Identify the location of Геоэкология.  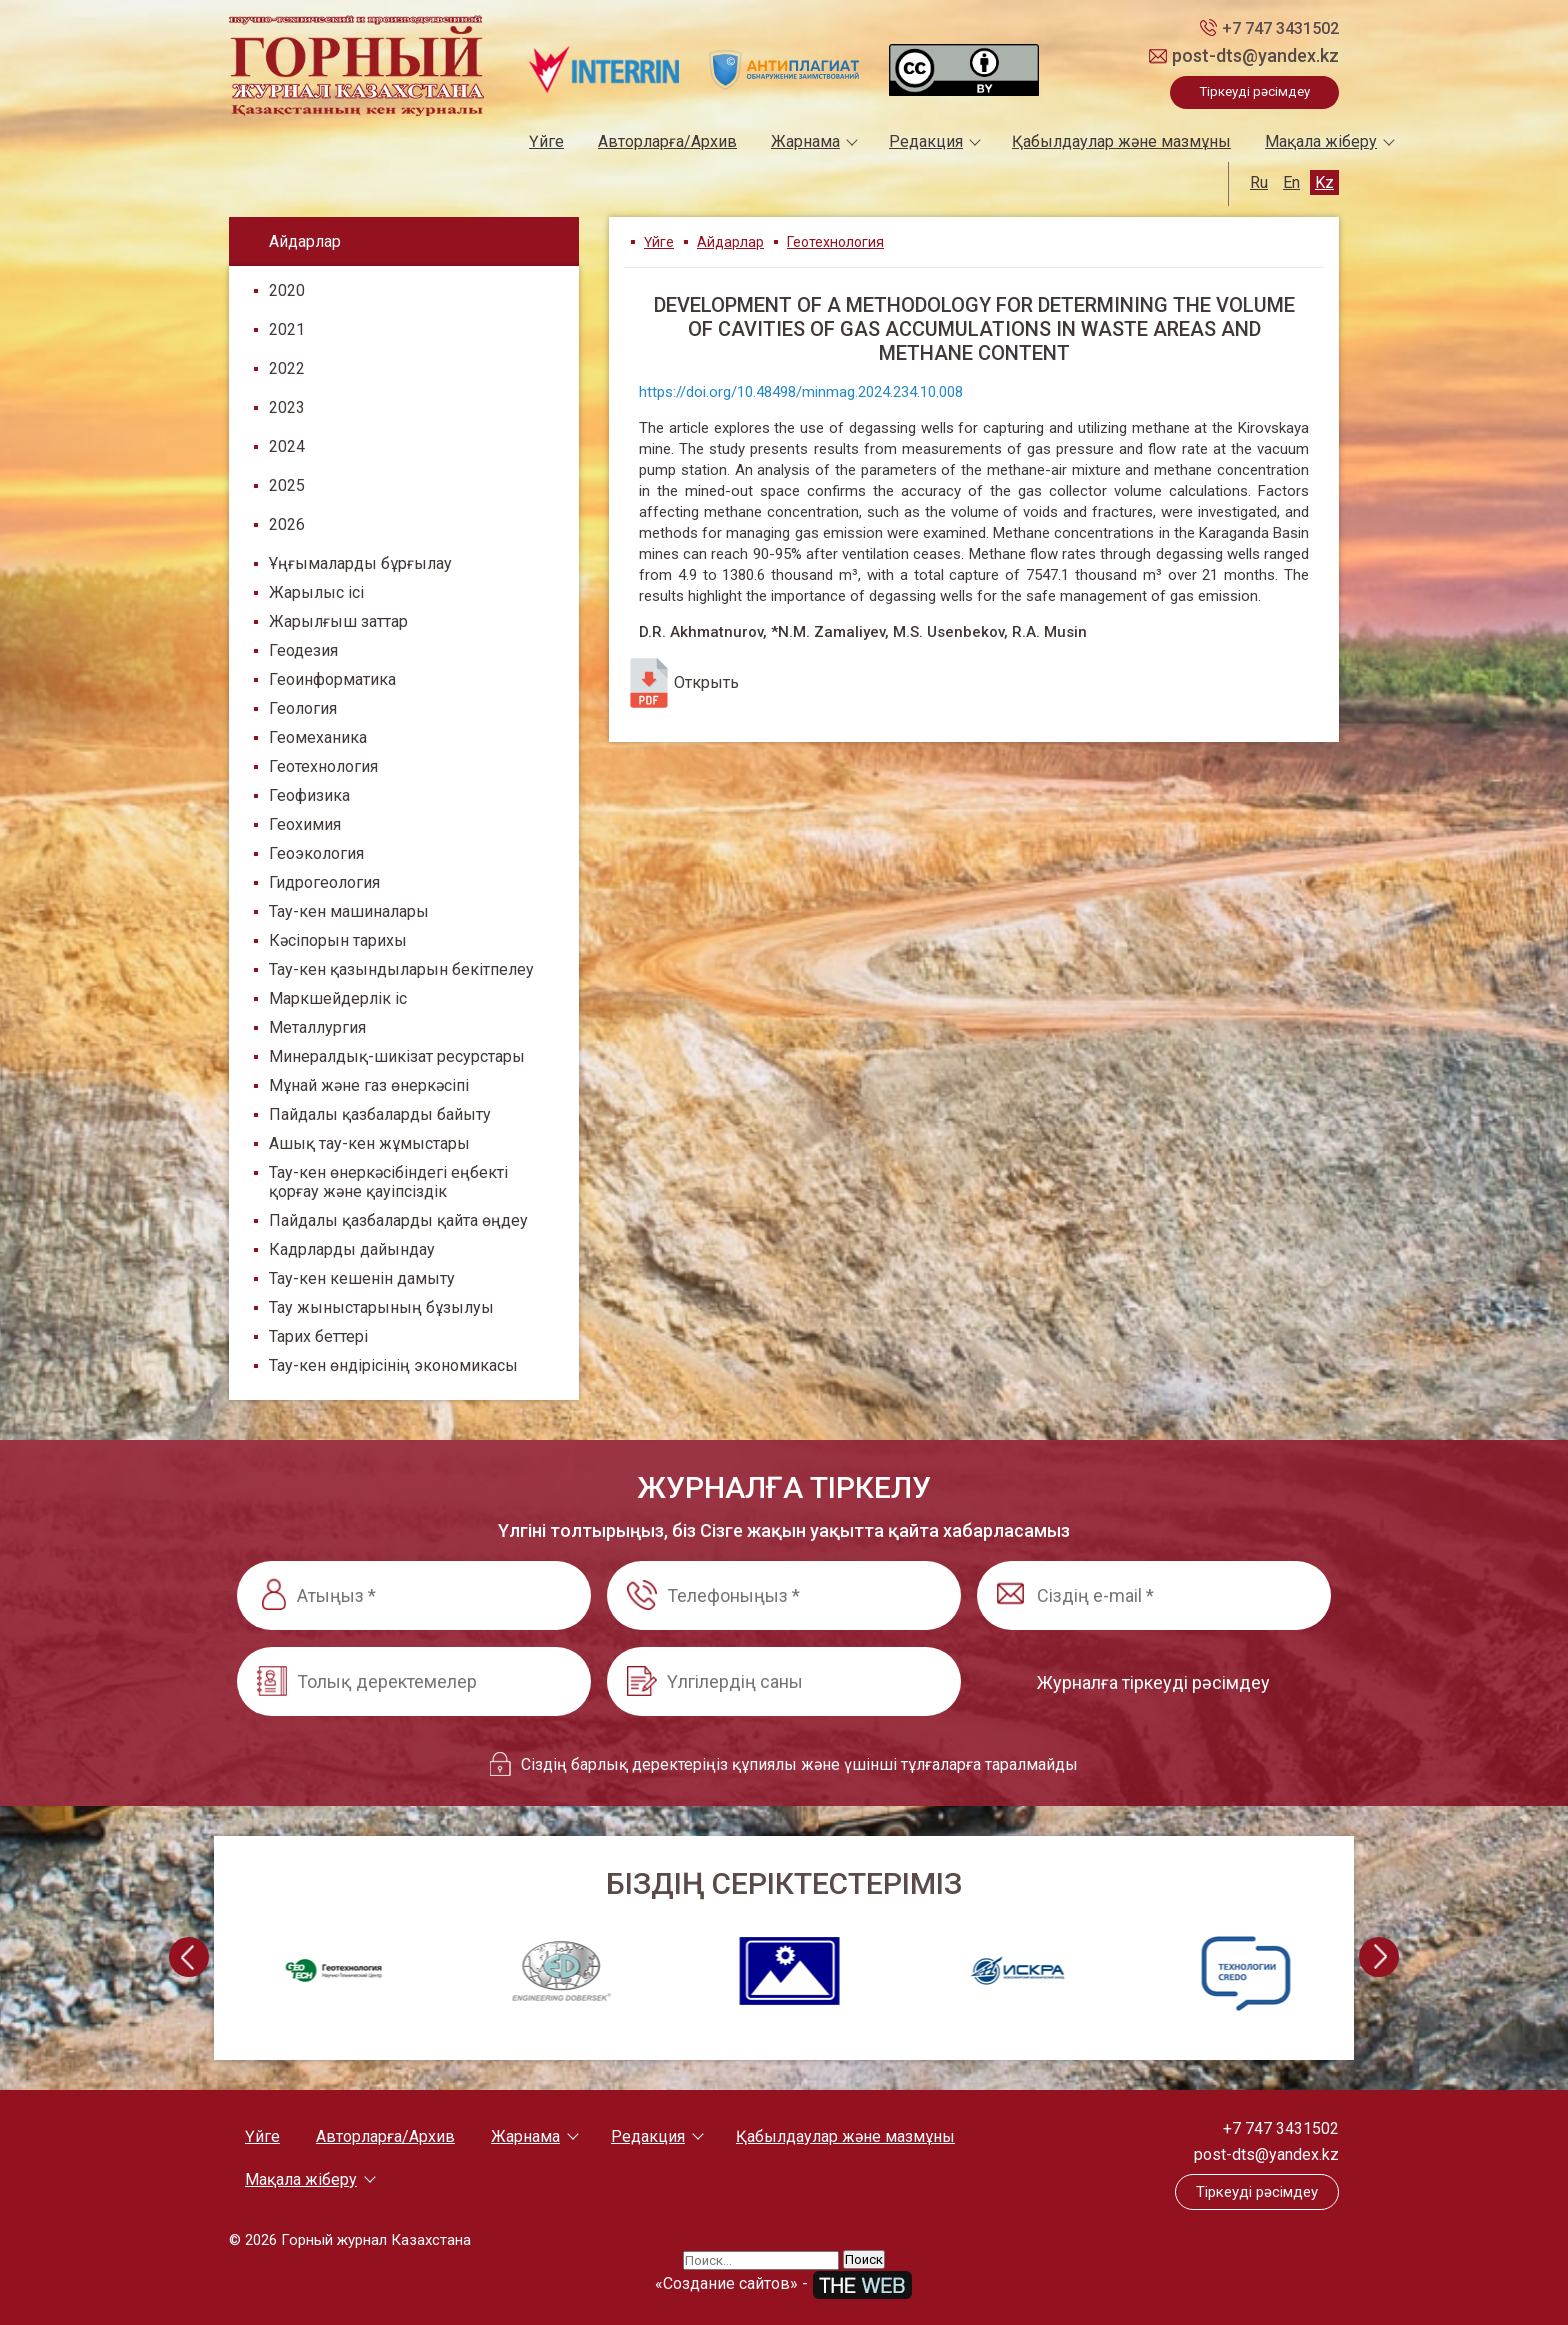
(316, 853).